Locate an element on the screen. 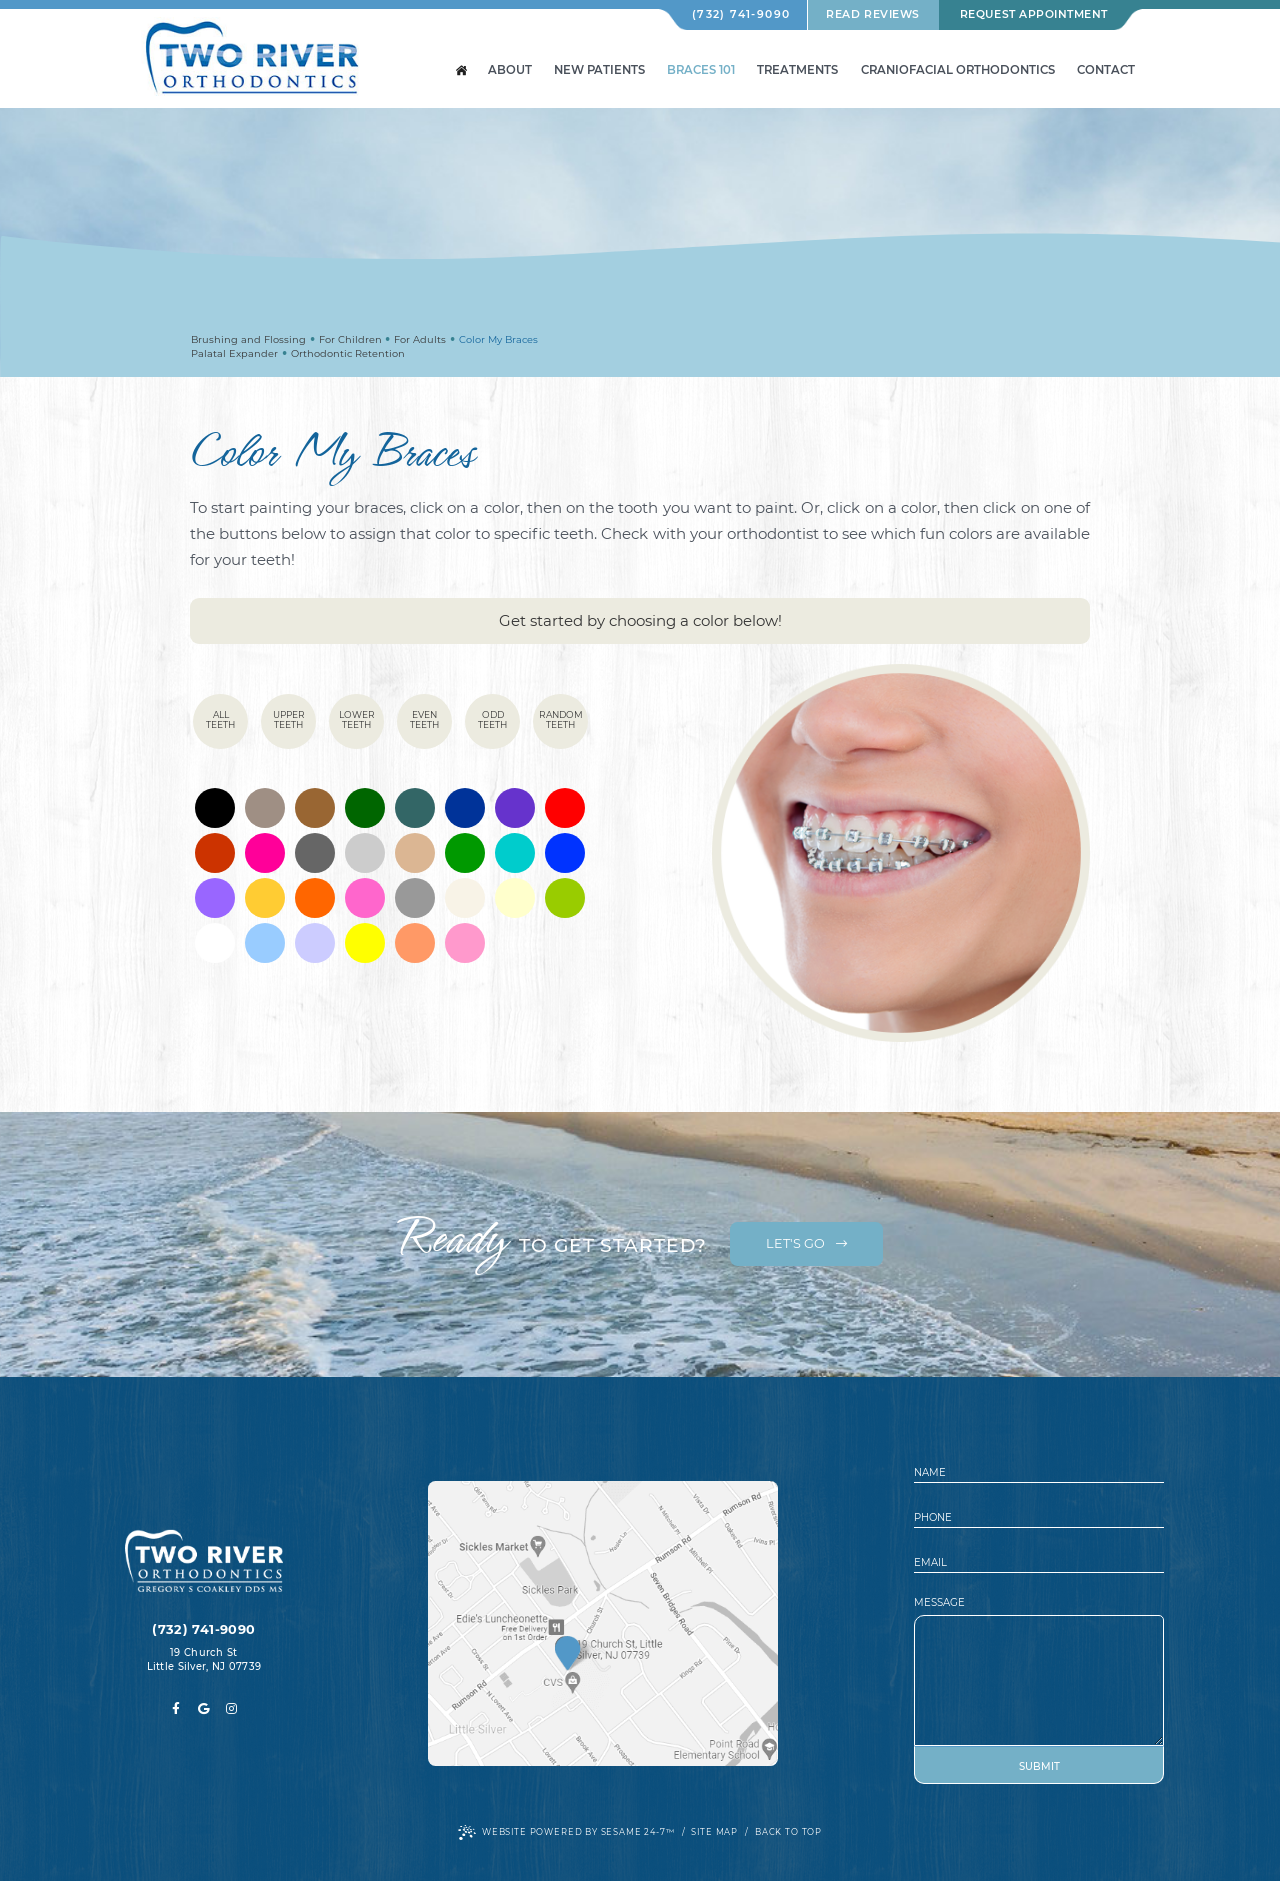  Palatal Expander is located at coordinates (234, 353).